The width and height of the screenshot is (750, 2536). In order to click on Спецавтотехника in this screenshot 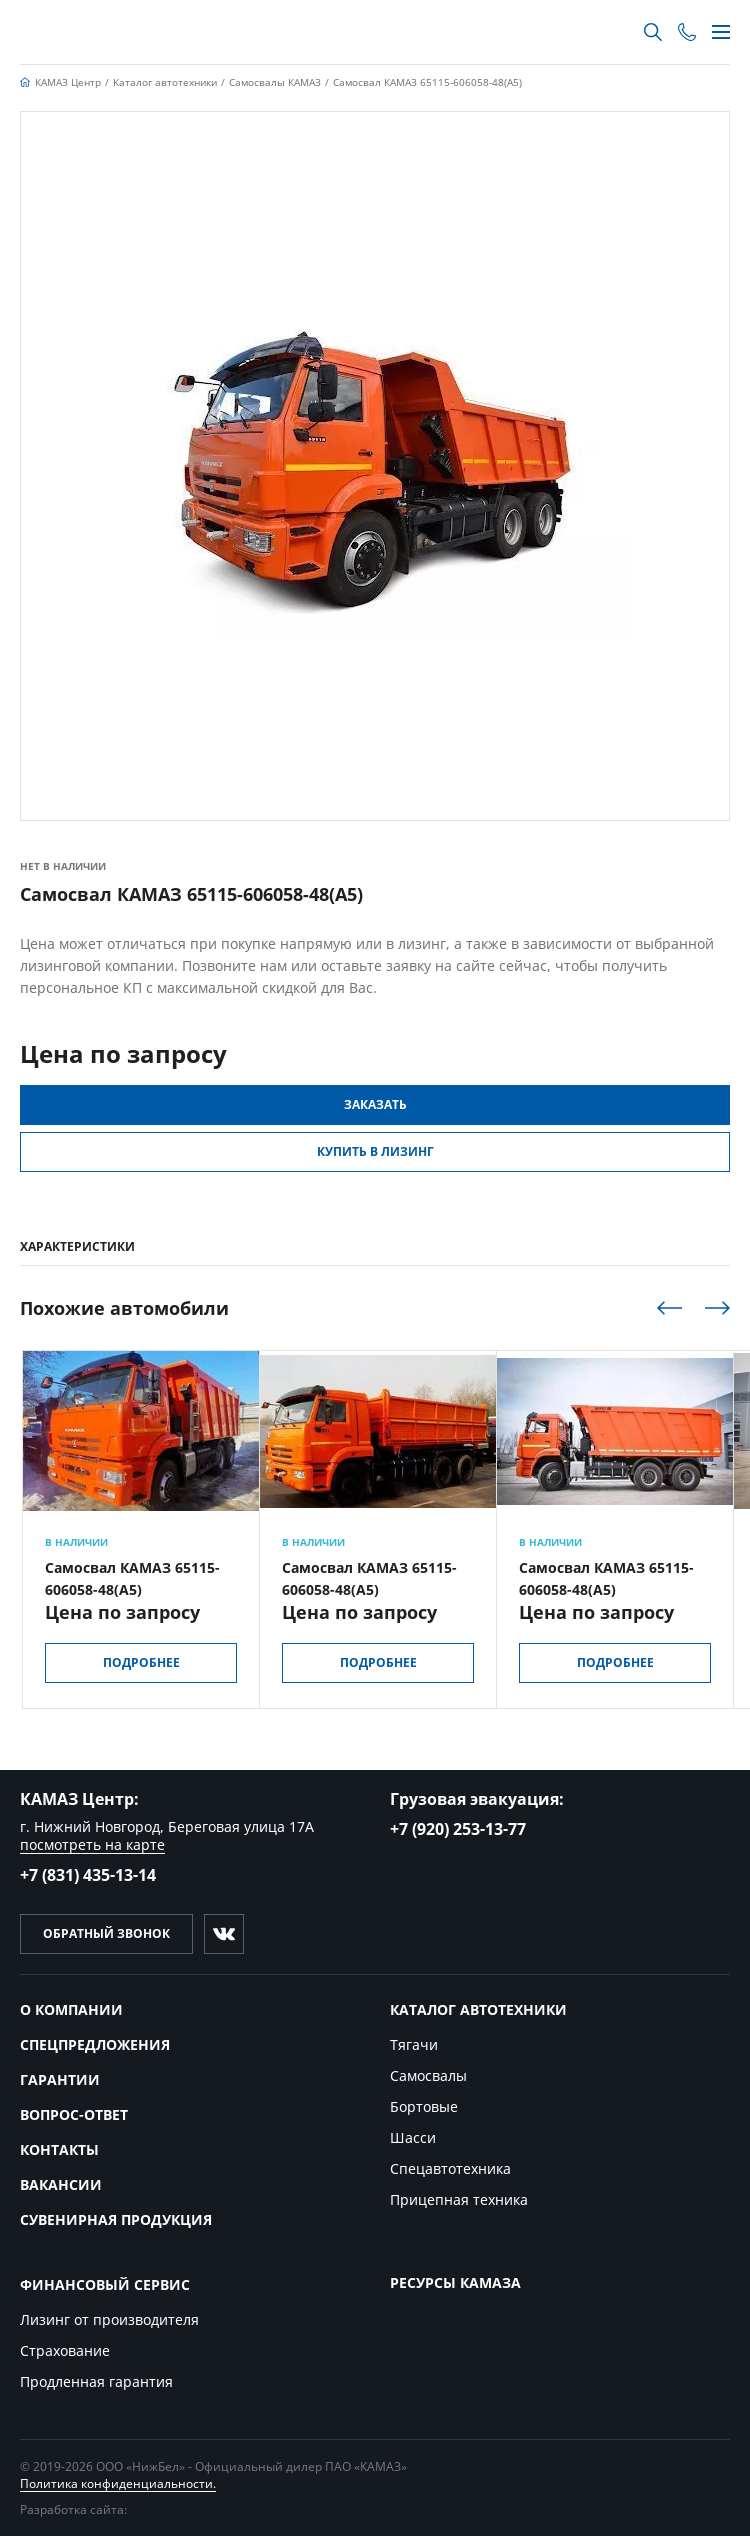, I will do `click(450, 2168)`.